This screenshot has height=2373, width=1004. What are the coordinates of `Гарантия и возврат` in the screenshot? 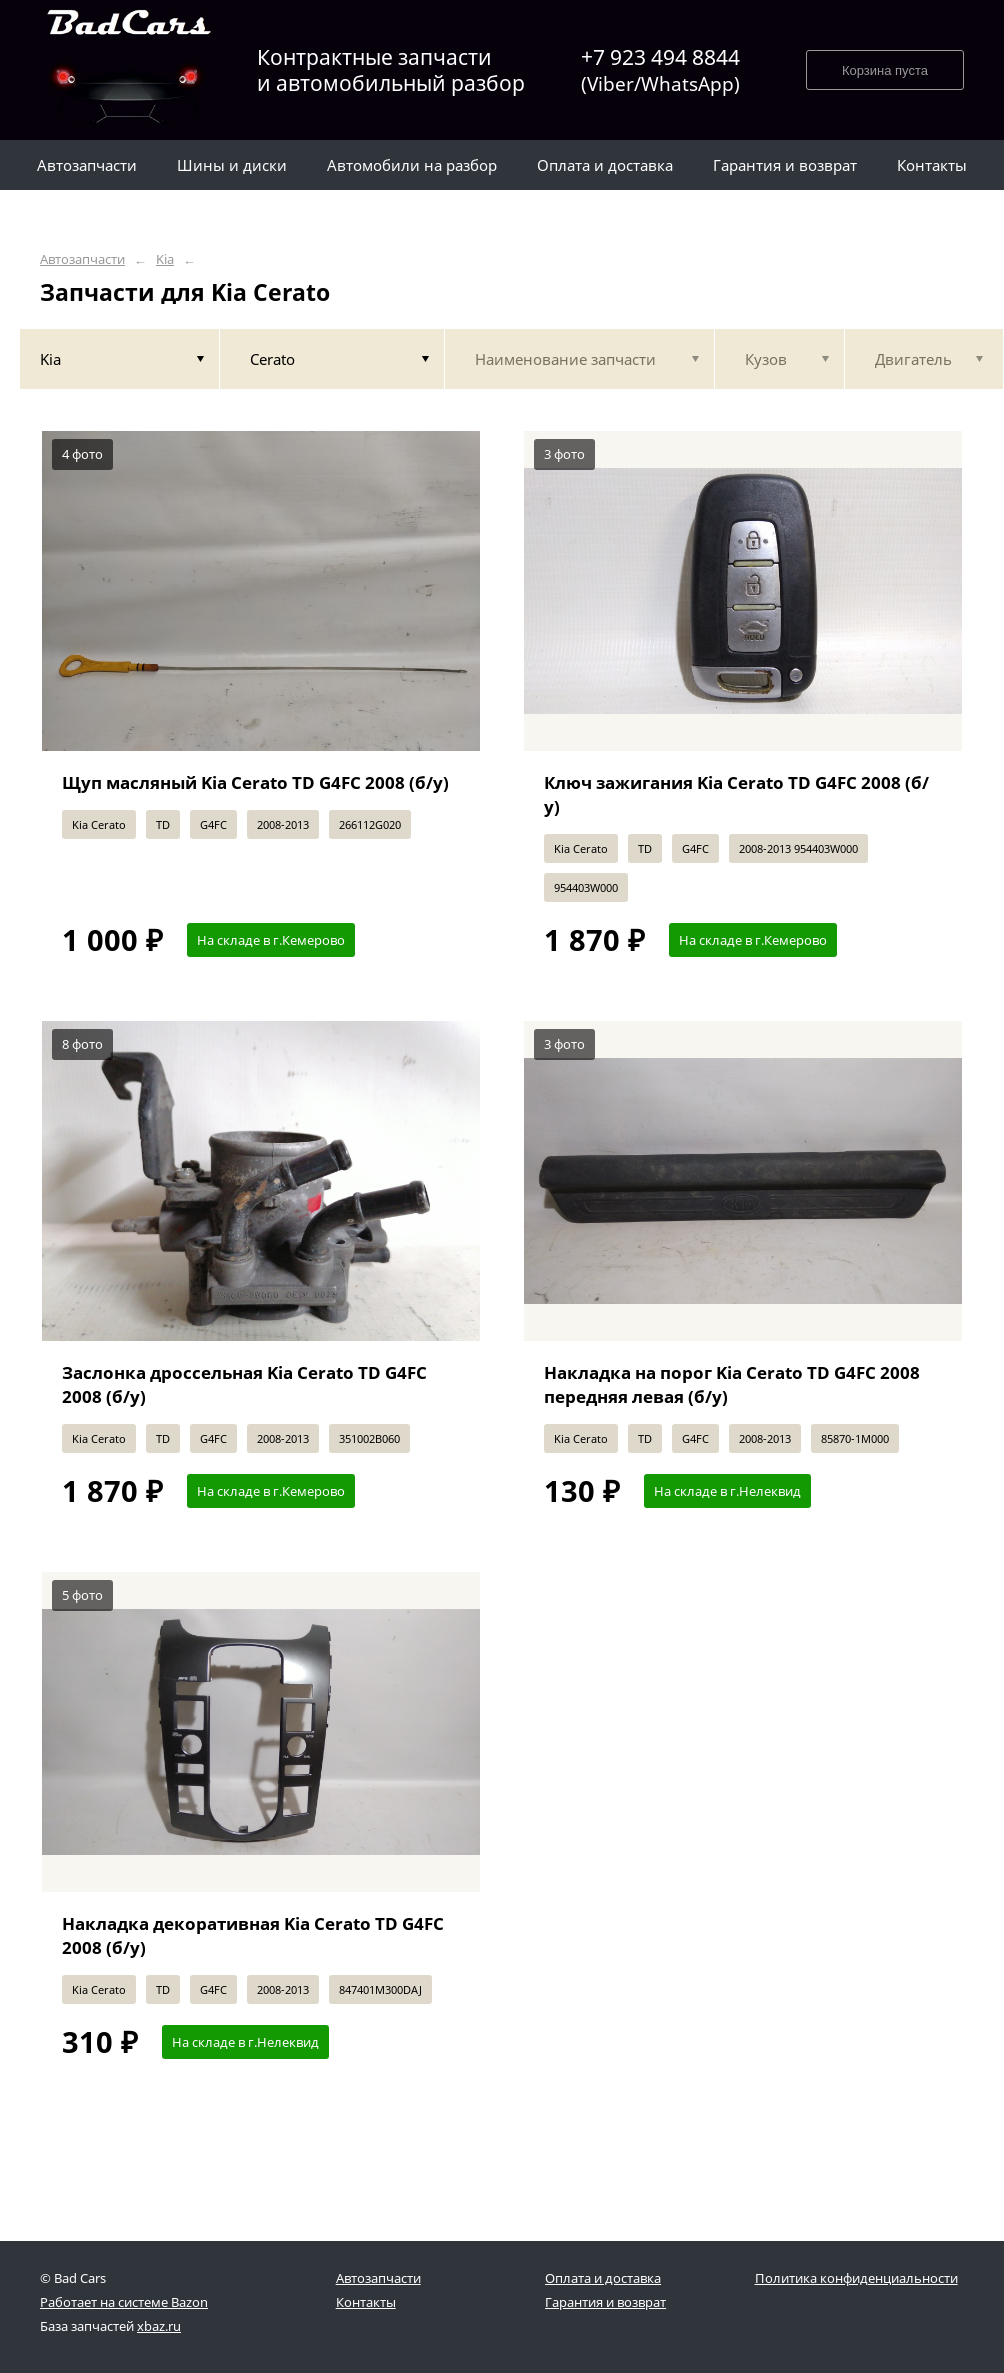 It's located at (605, 2302).